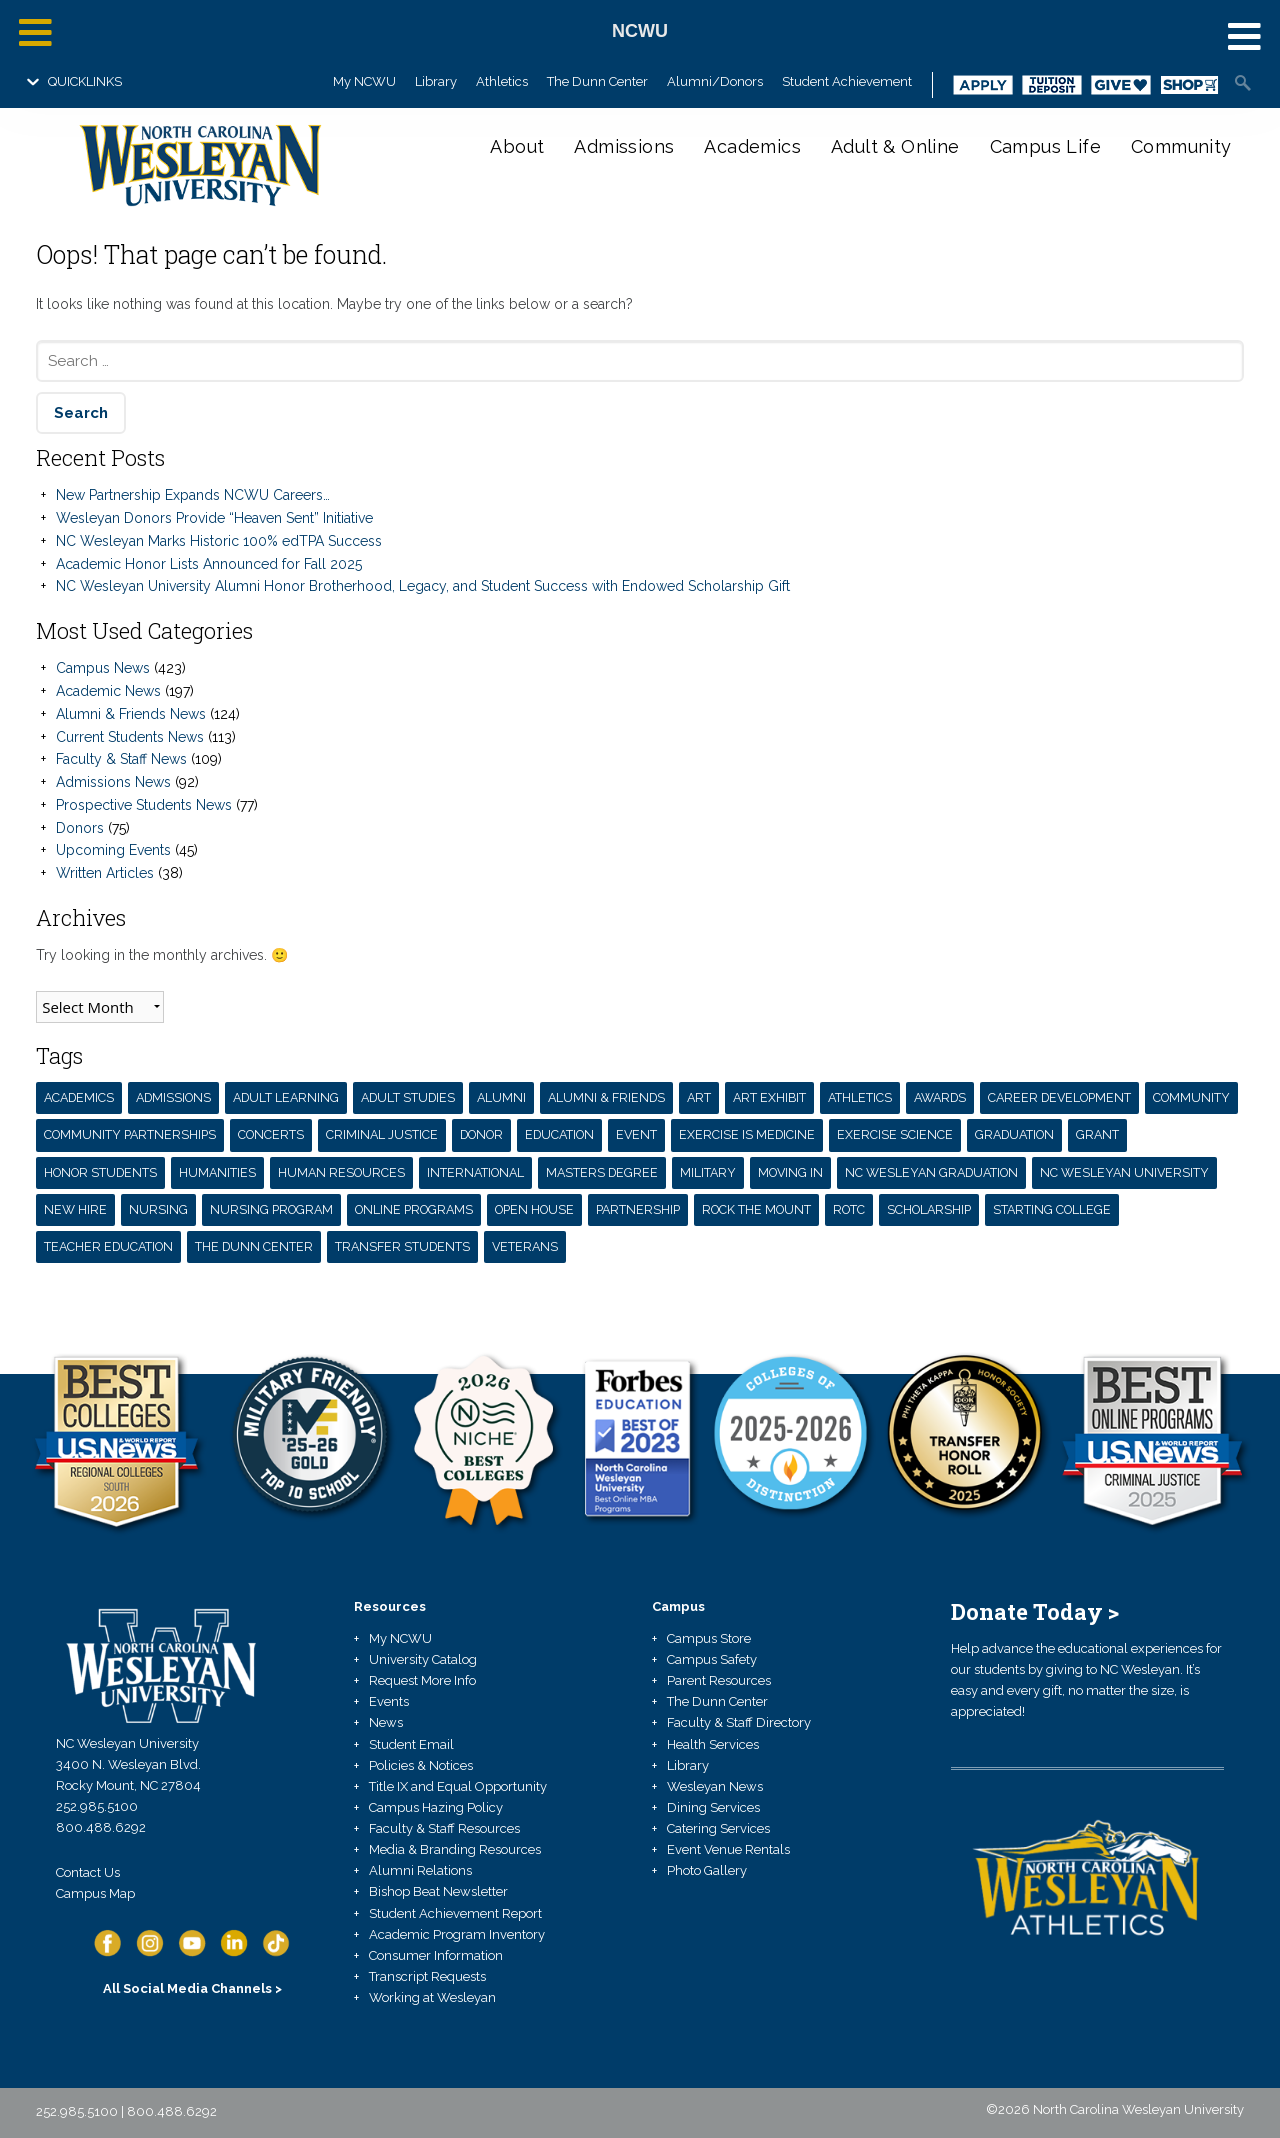 Image resolution: width=1280 pixels, height=2138 pixels. What do you see at coordinates (481, 1134) in the screenshot?
I see `donor [donor (11 items)]` at bounding box center [481, 1134].